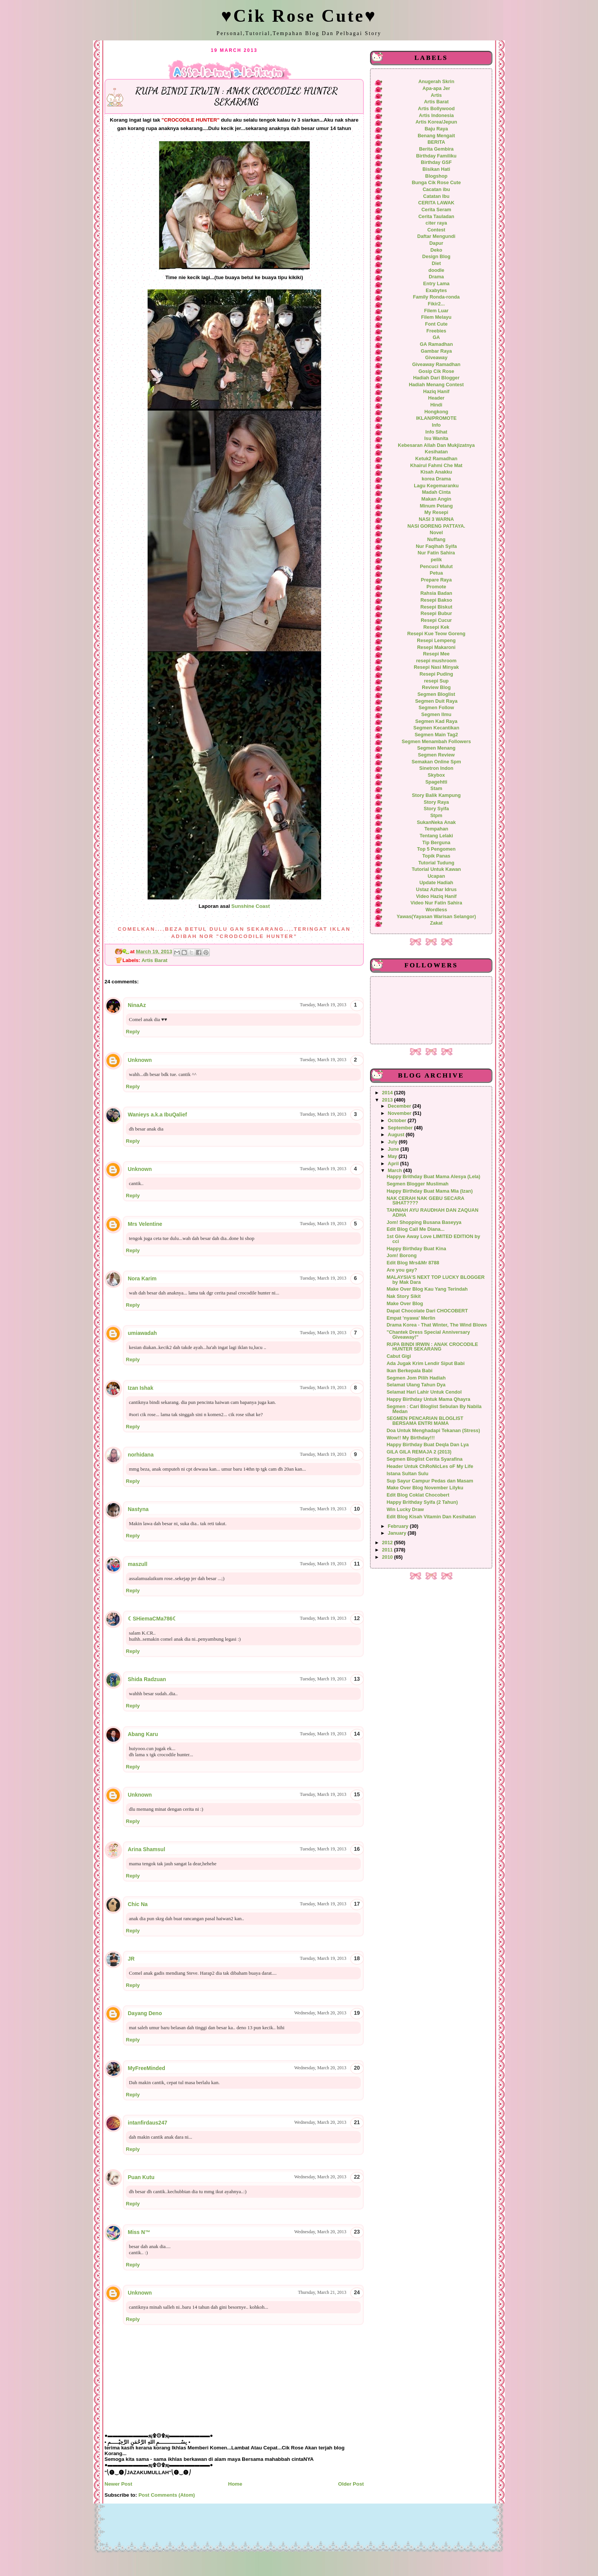  Describe the element at coordinates (436, 748) in the screenshot. I see `Segmen Menang` at that location.